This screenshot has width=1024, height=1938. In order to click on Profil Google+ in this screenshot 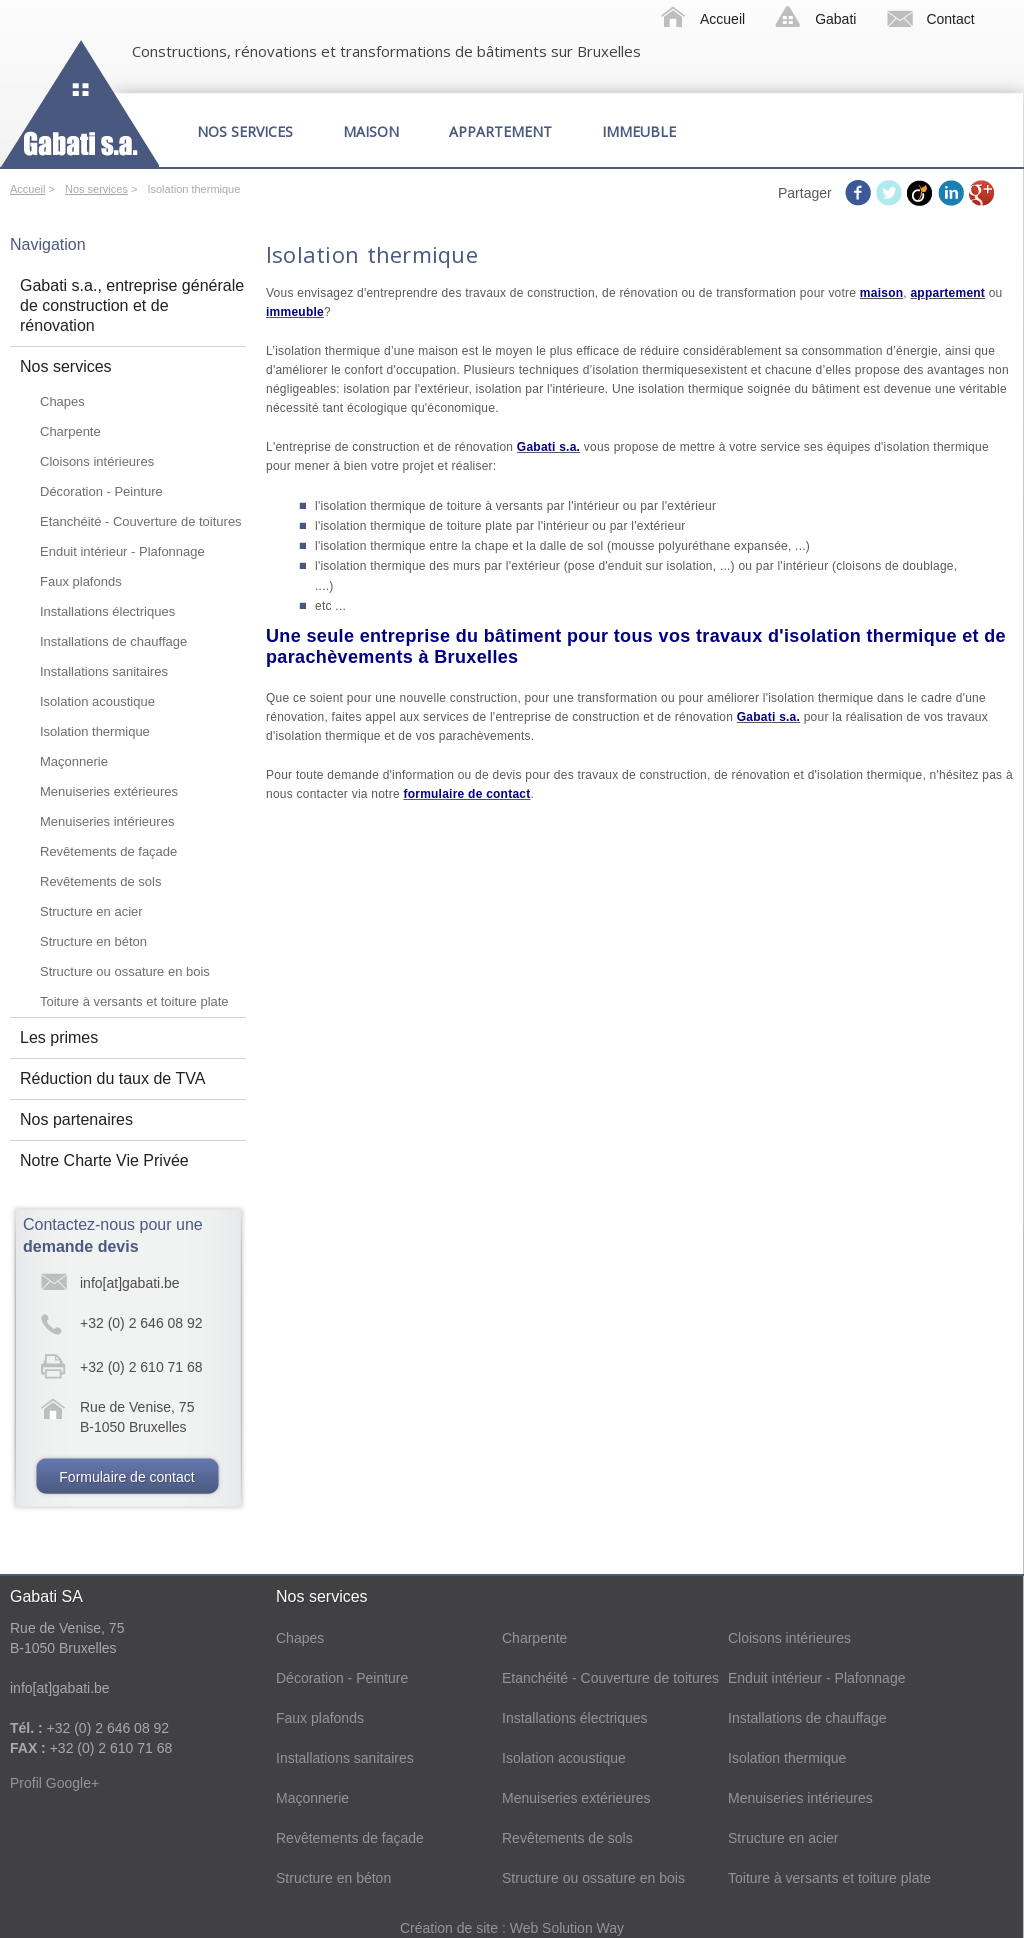, I will do `click(54, 1783)`.